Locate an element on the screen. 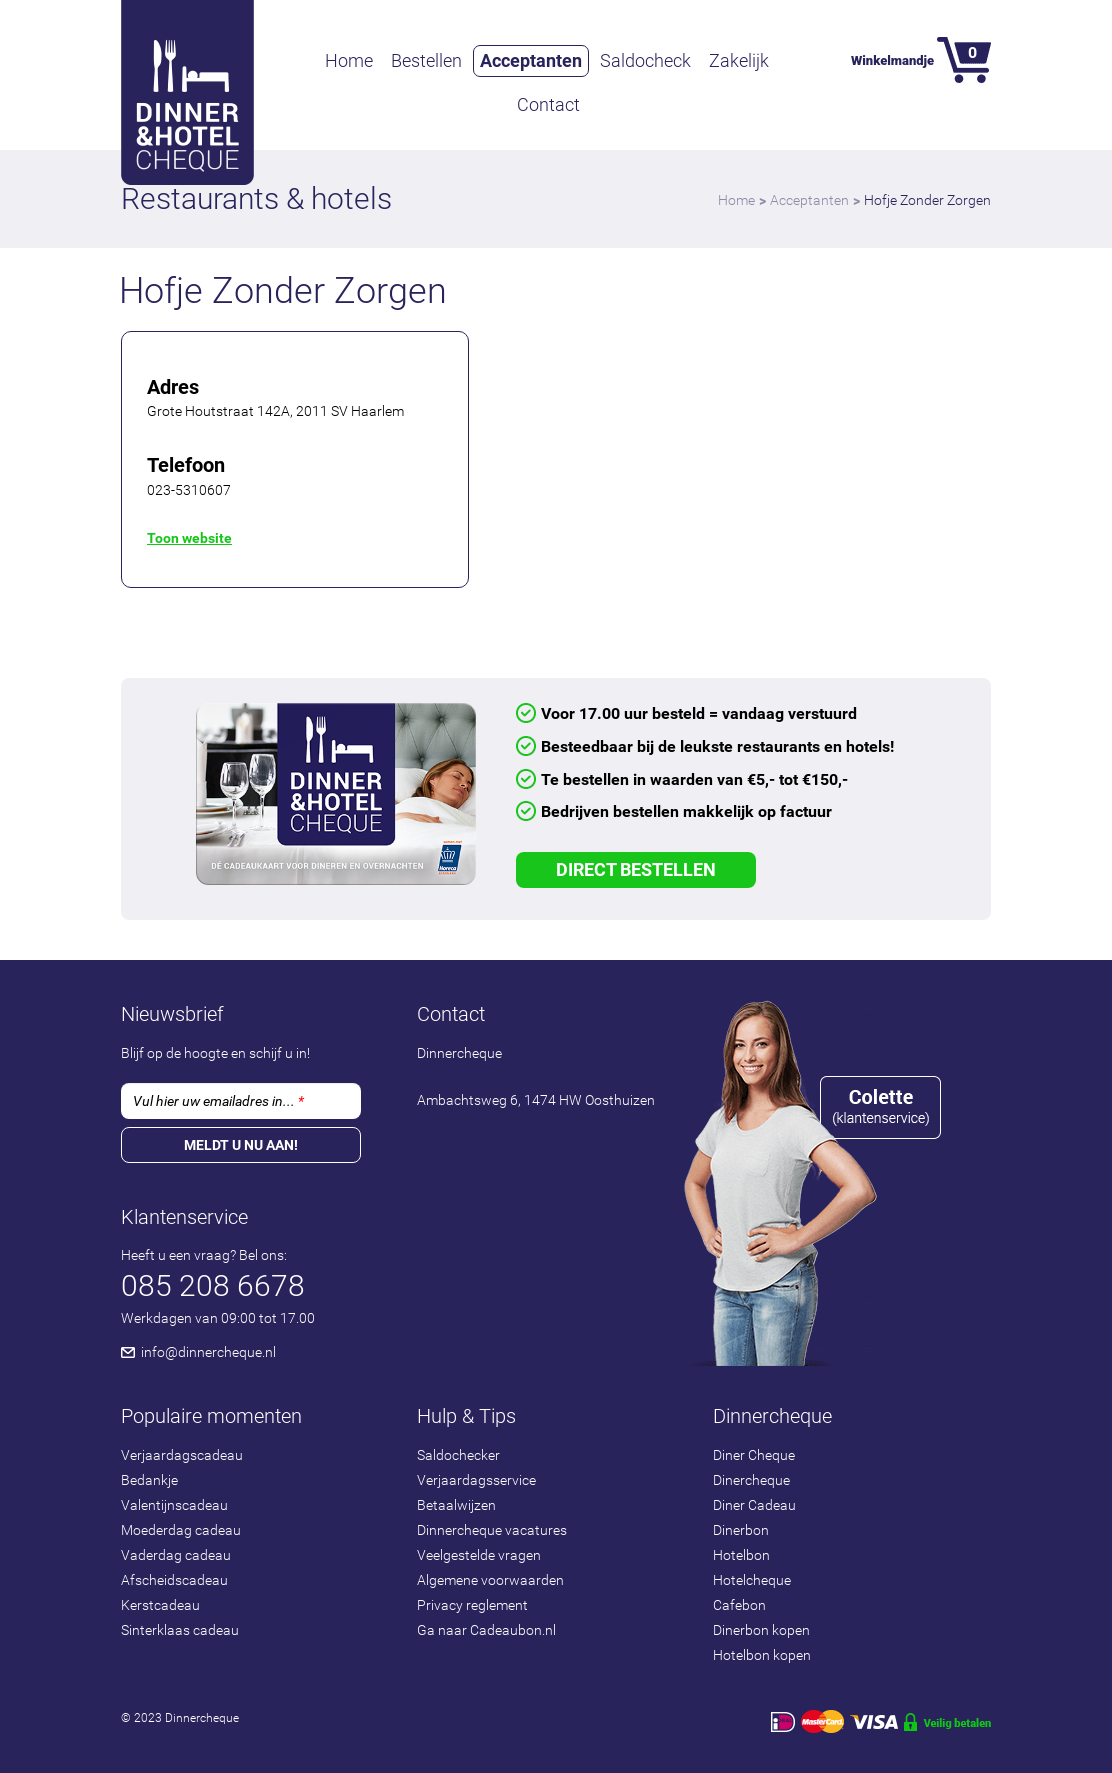 The width and height of the screenshot is (1112, 1773). Saldochecker is located at coordinates (458, 1455).